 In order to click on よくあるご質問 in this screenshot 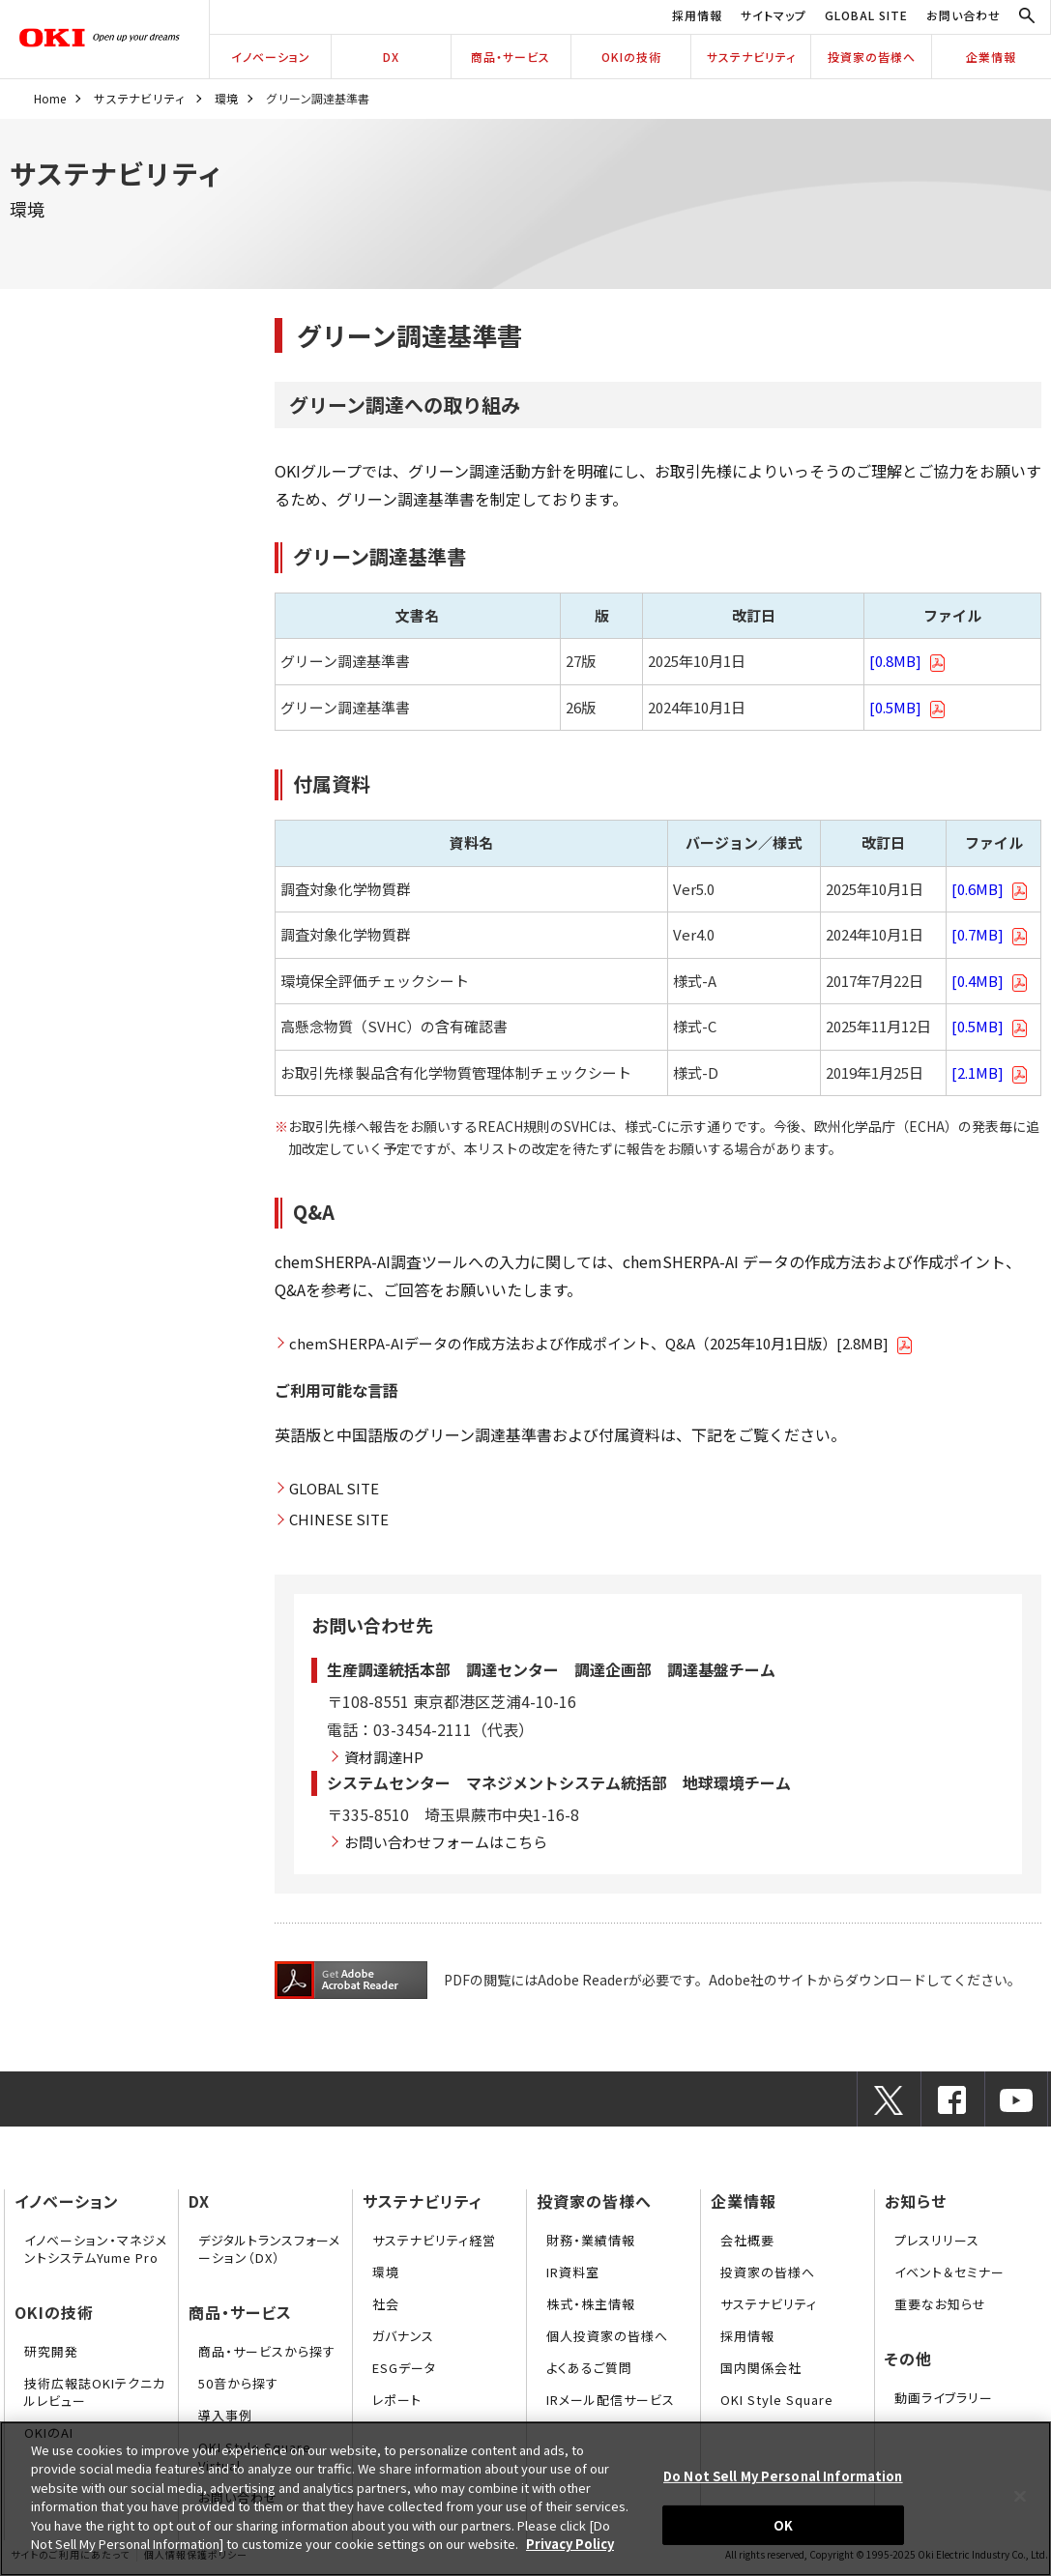, I will do `click(589, 2368)`.